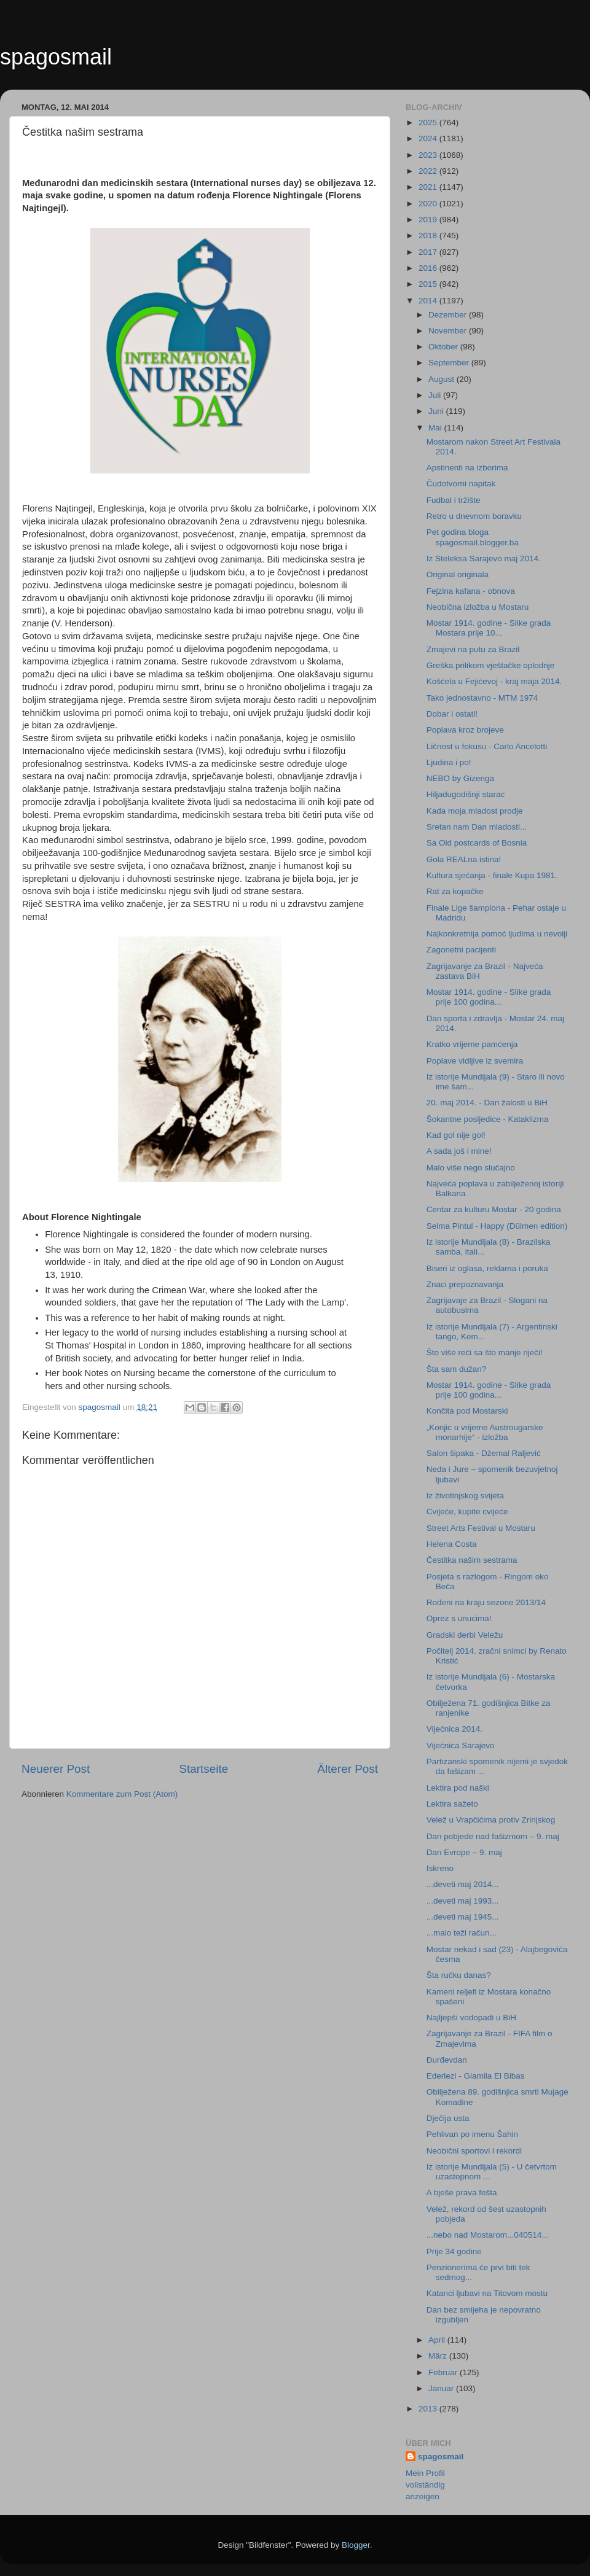  Describe the element at coordinates (449, 362) in the screenshot. I see `September` at that location.